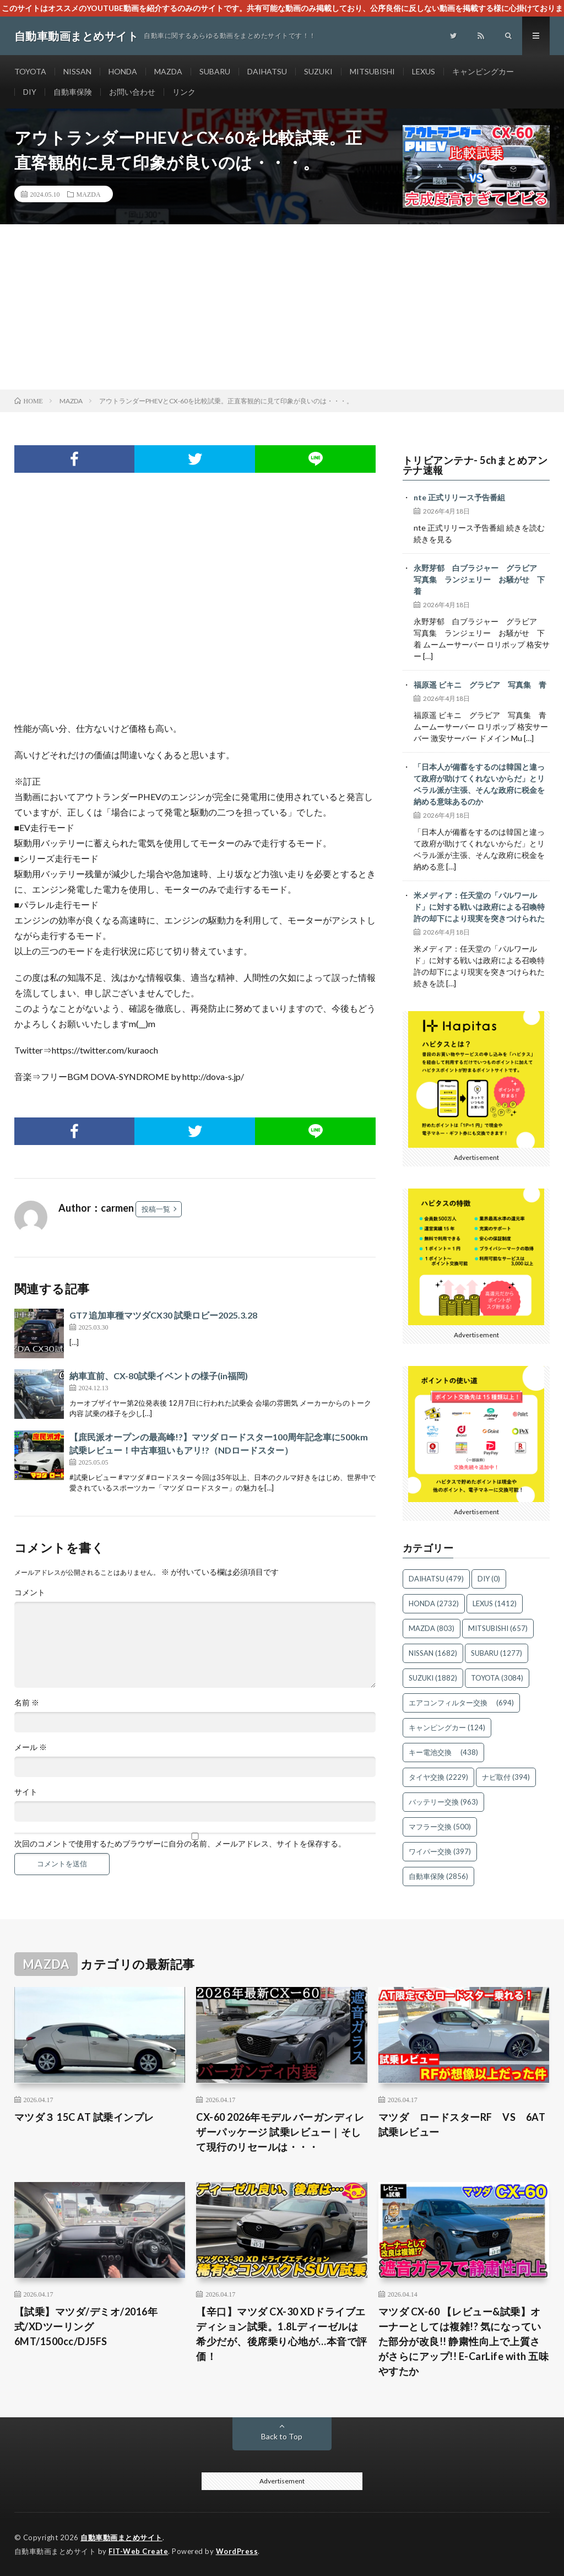 The image size is (564, 2576). Describe the element at coordinates (433, 1677) in the screenshot. I see `SUZUKI [SUZUKI (1,882個の項目)]` at that location.